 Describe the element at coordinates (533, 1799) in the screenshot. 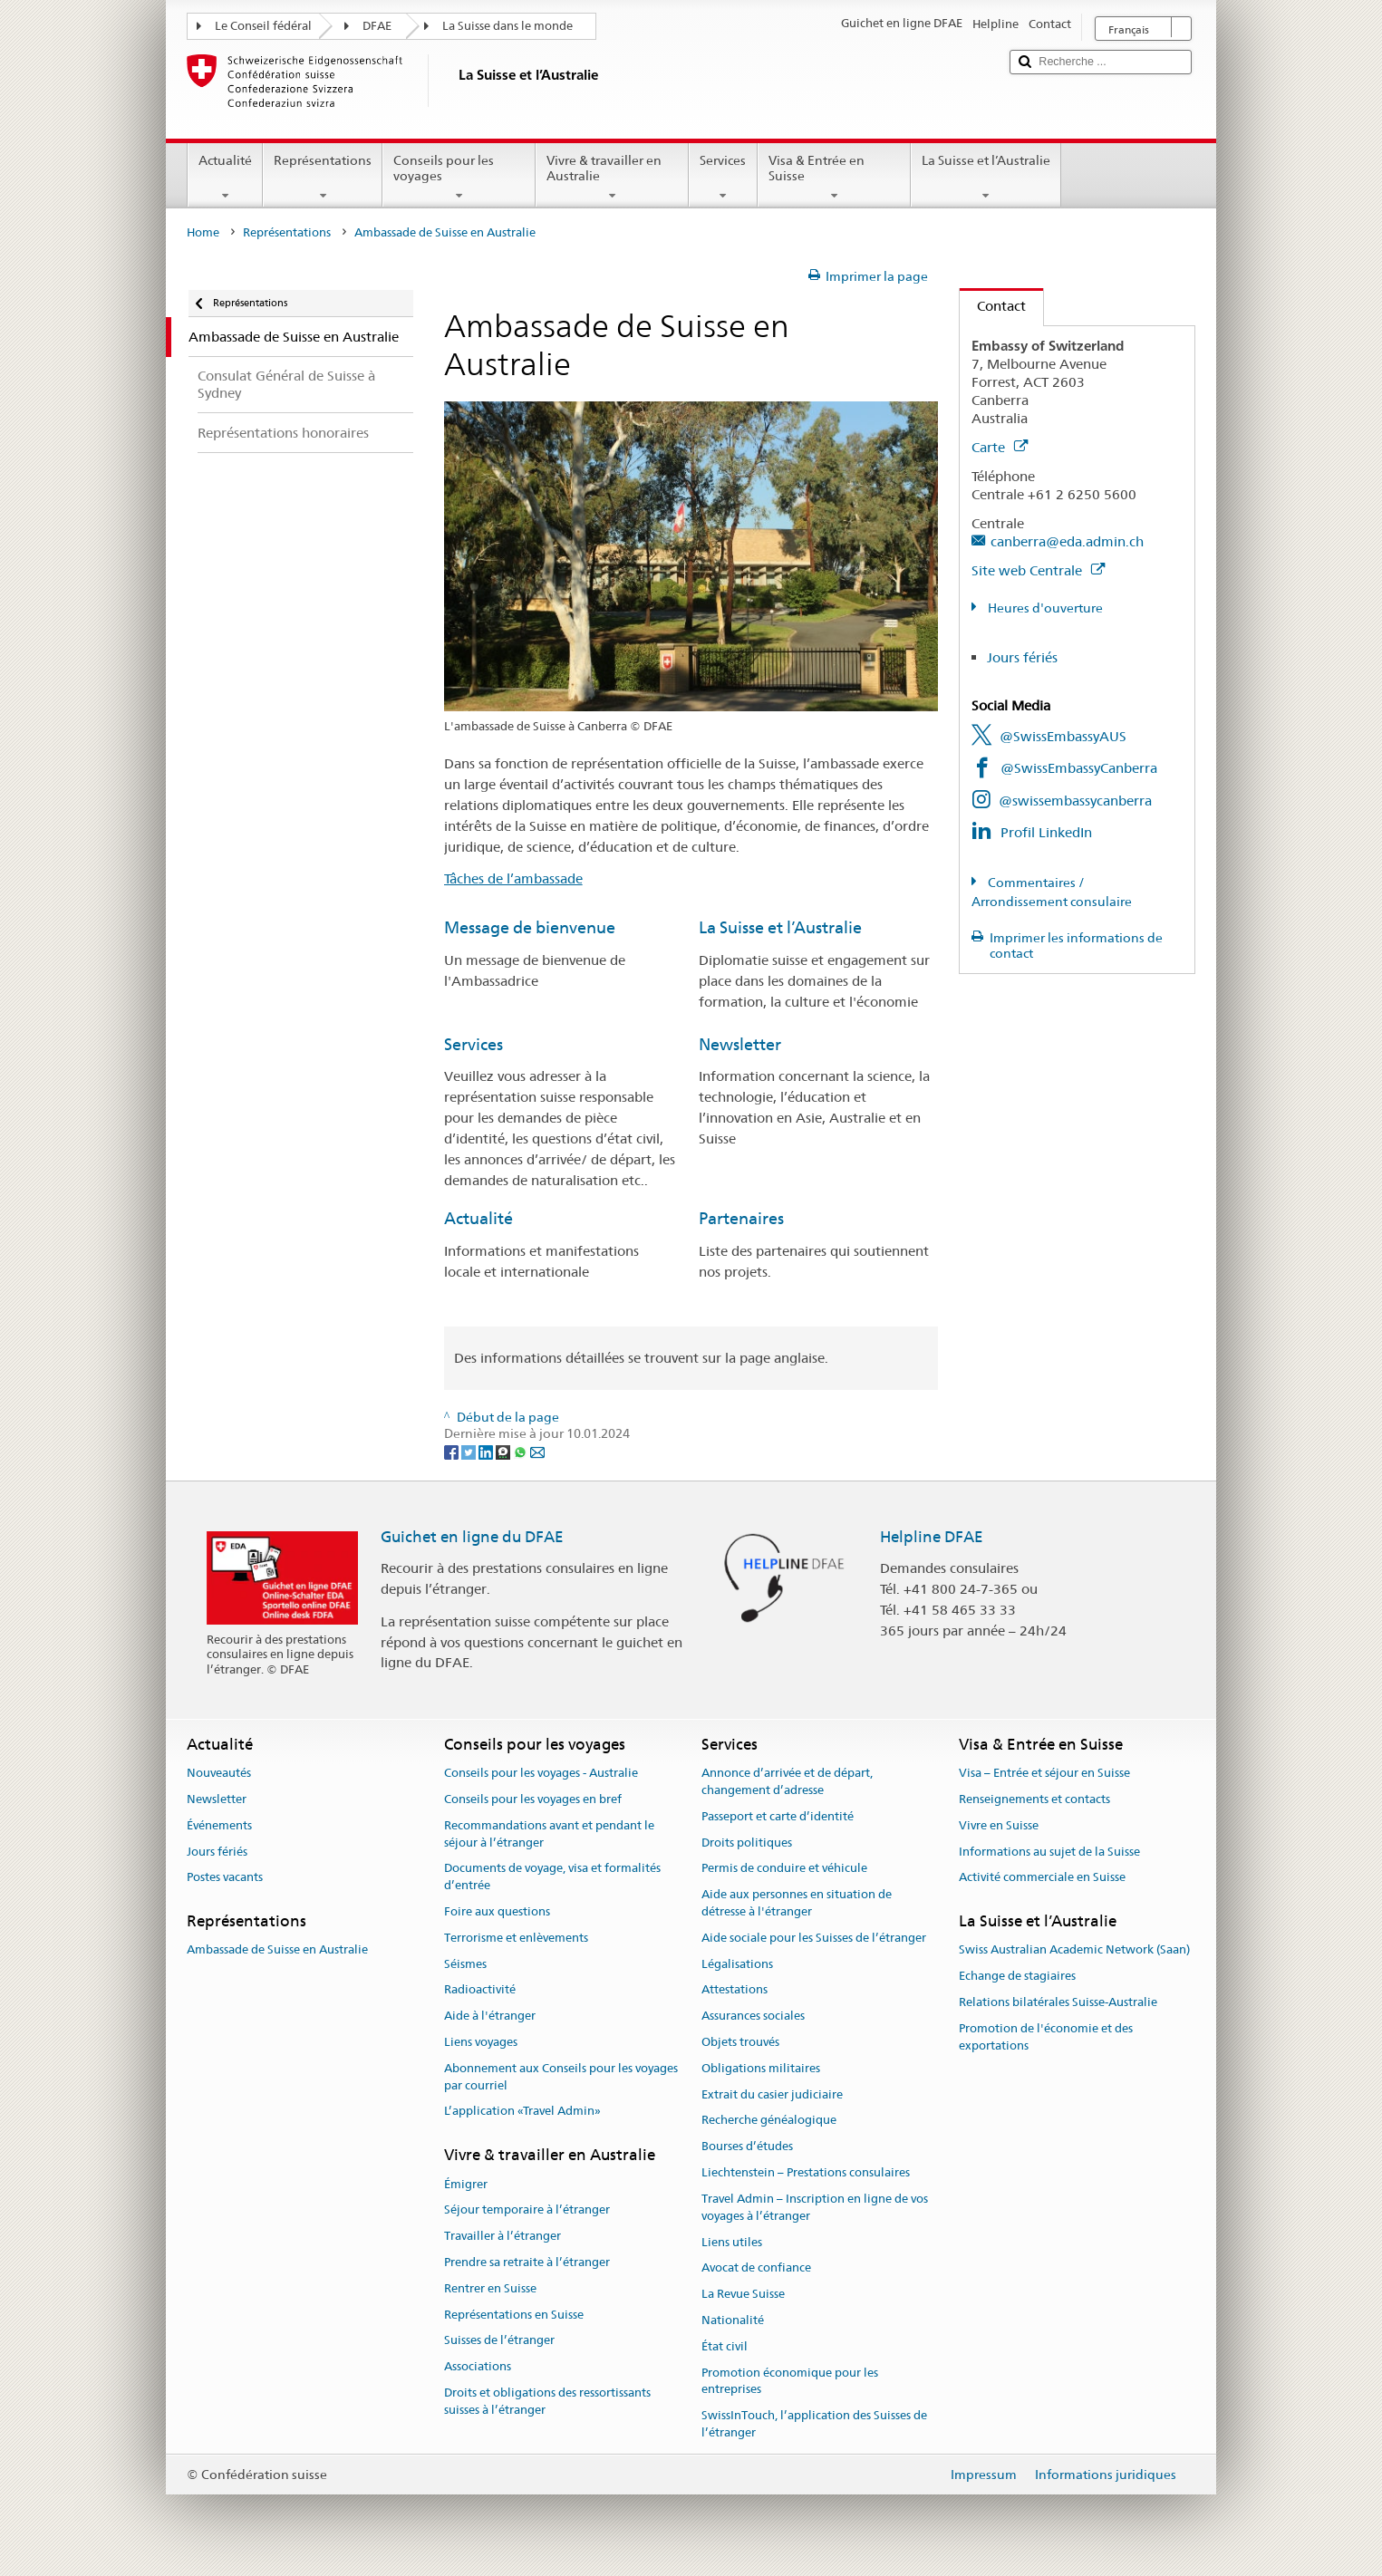

I see `Conseils pour les voyages en bref` at that location.